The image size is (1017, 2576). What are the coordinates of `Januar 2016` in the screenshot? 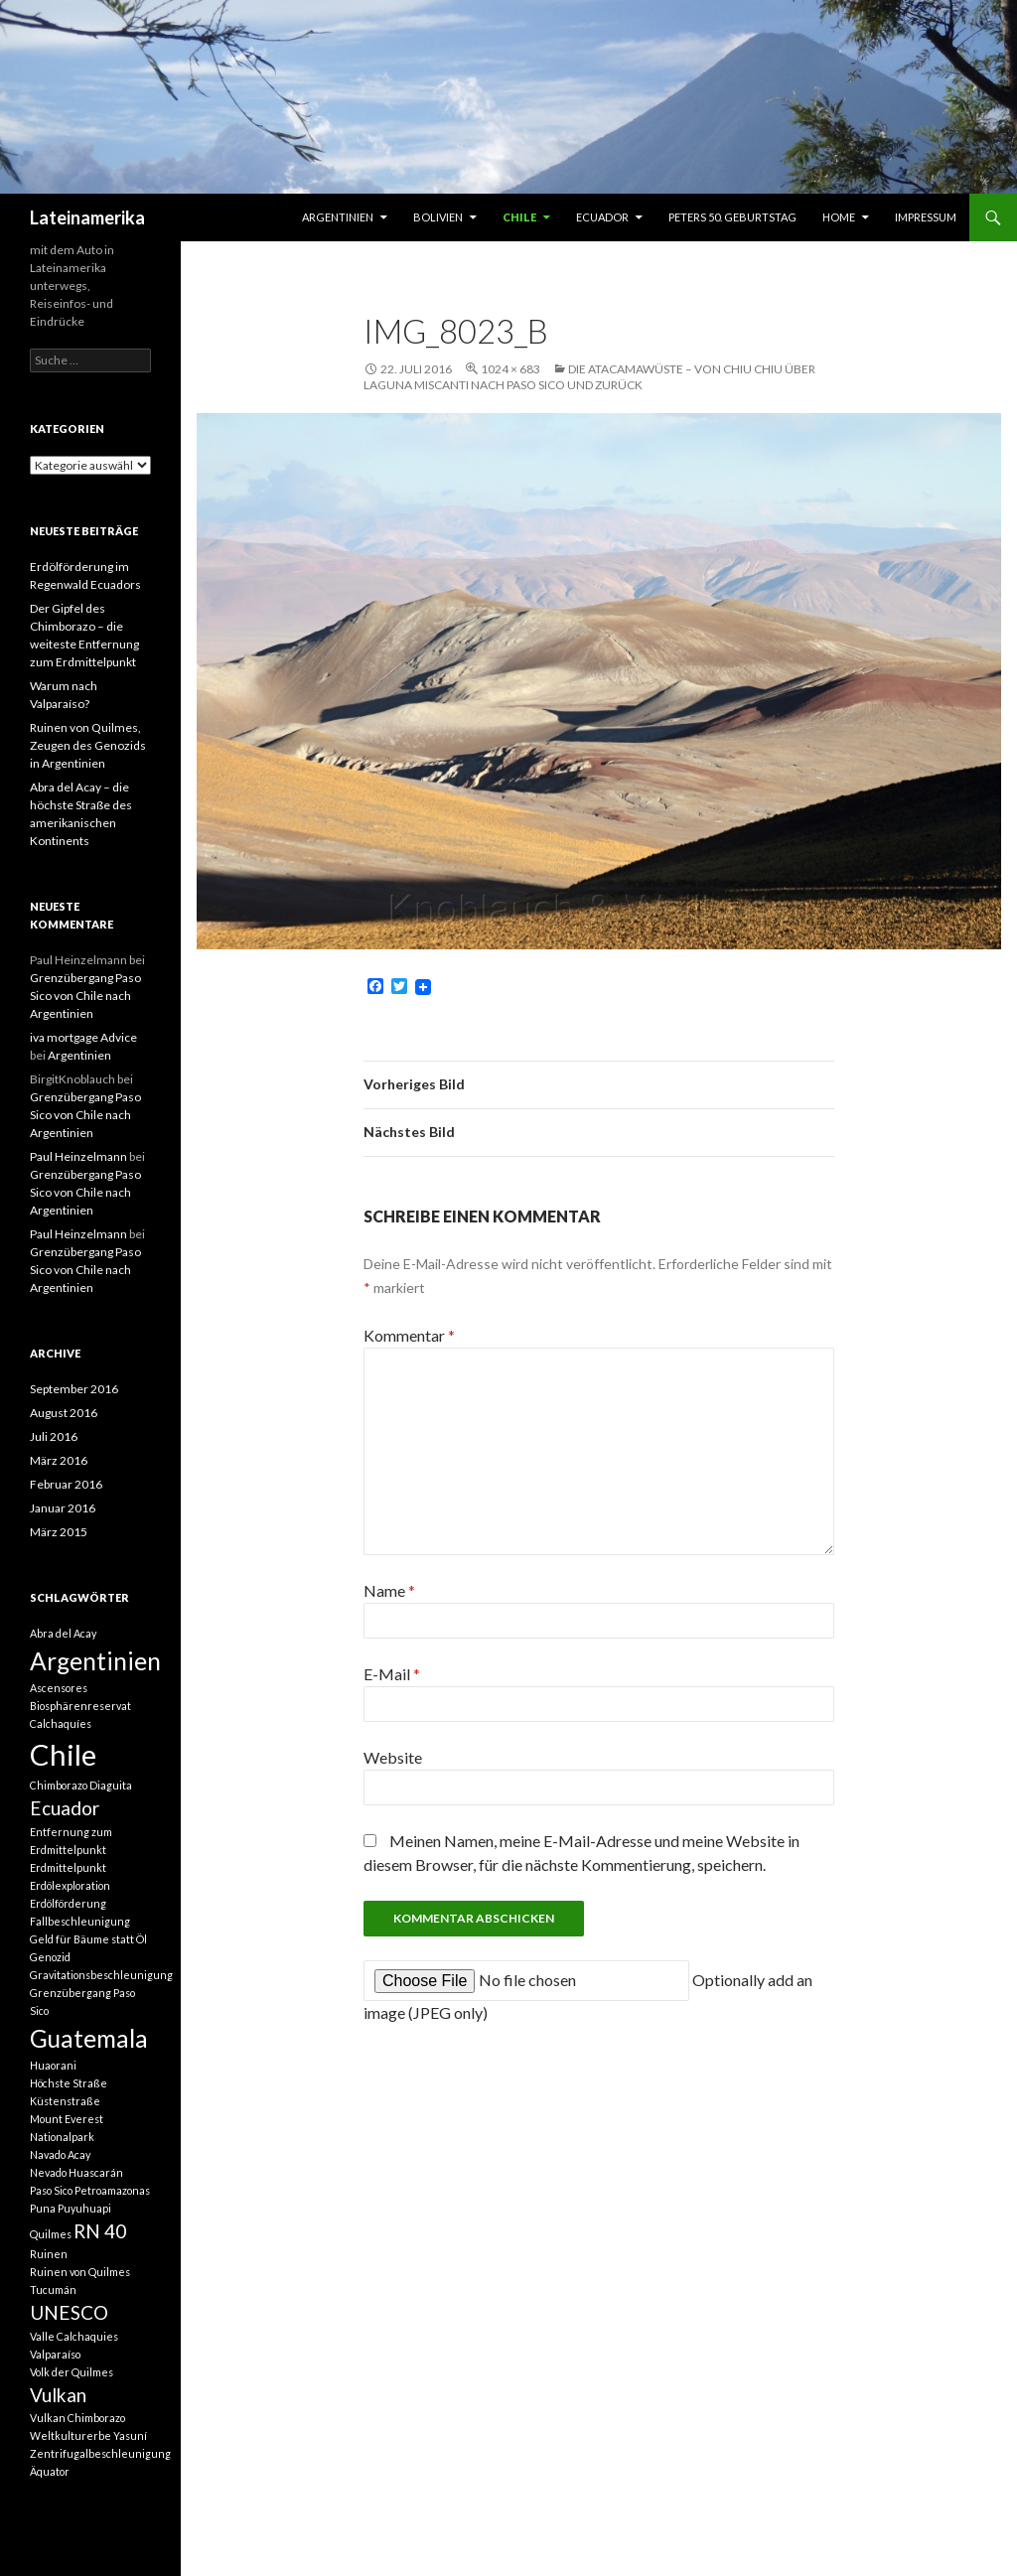 It's located at (62, 1508).